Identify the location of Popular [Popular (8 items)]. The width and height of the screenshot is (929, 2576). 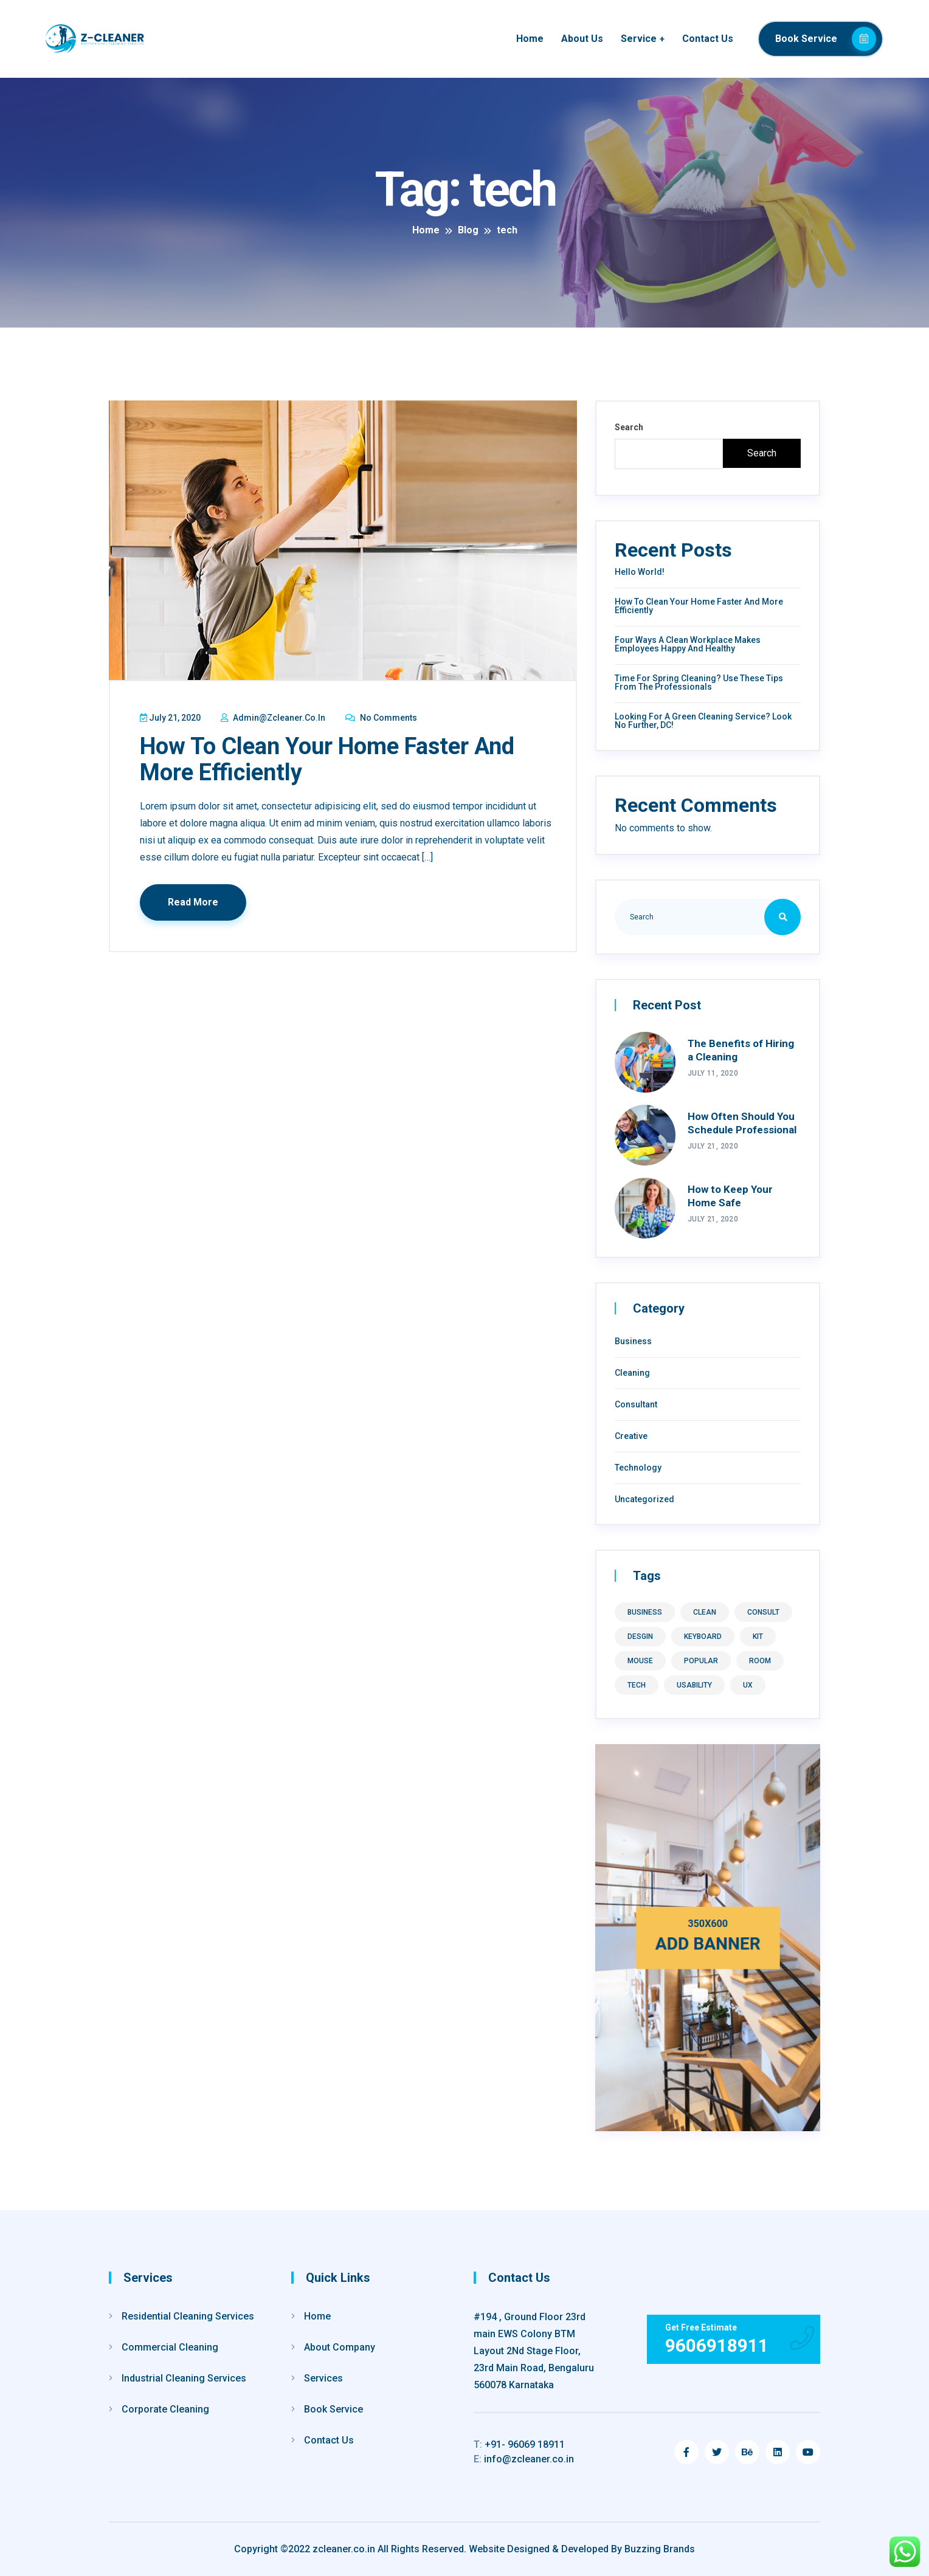
(701, 1661).